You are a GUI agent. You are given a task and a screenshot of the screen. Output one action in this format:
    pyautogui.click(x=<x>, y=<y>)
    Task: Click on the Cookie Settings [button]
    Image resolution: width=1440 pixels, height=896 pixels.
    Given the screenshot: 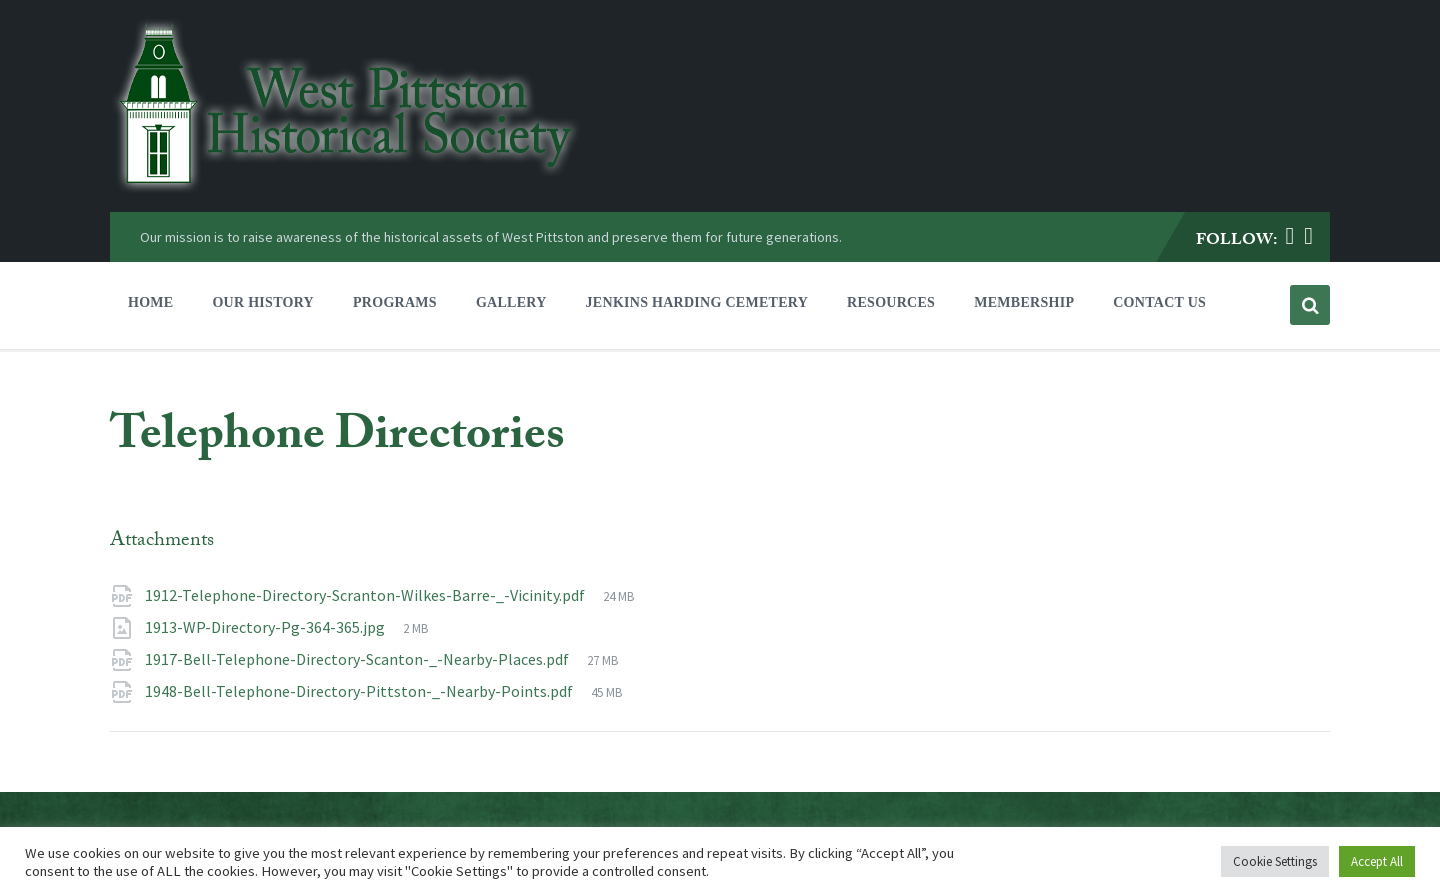 What is the action you would take?
    pyautogui.click(x=1275, y=861)
    